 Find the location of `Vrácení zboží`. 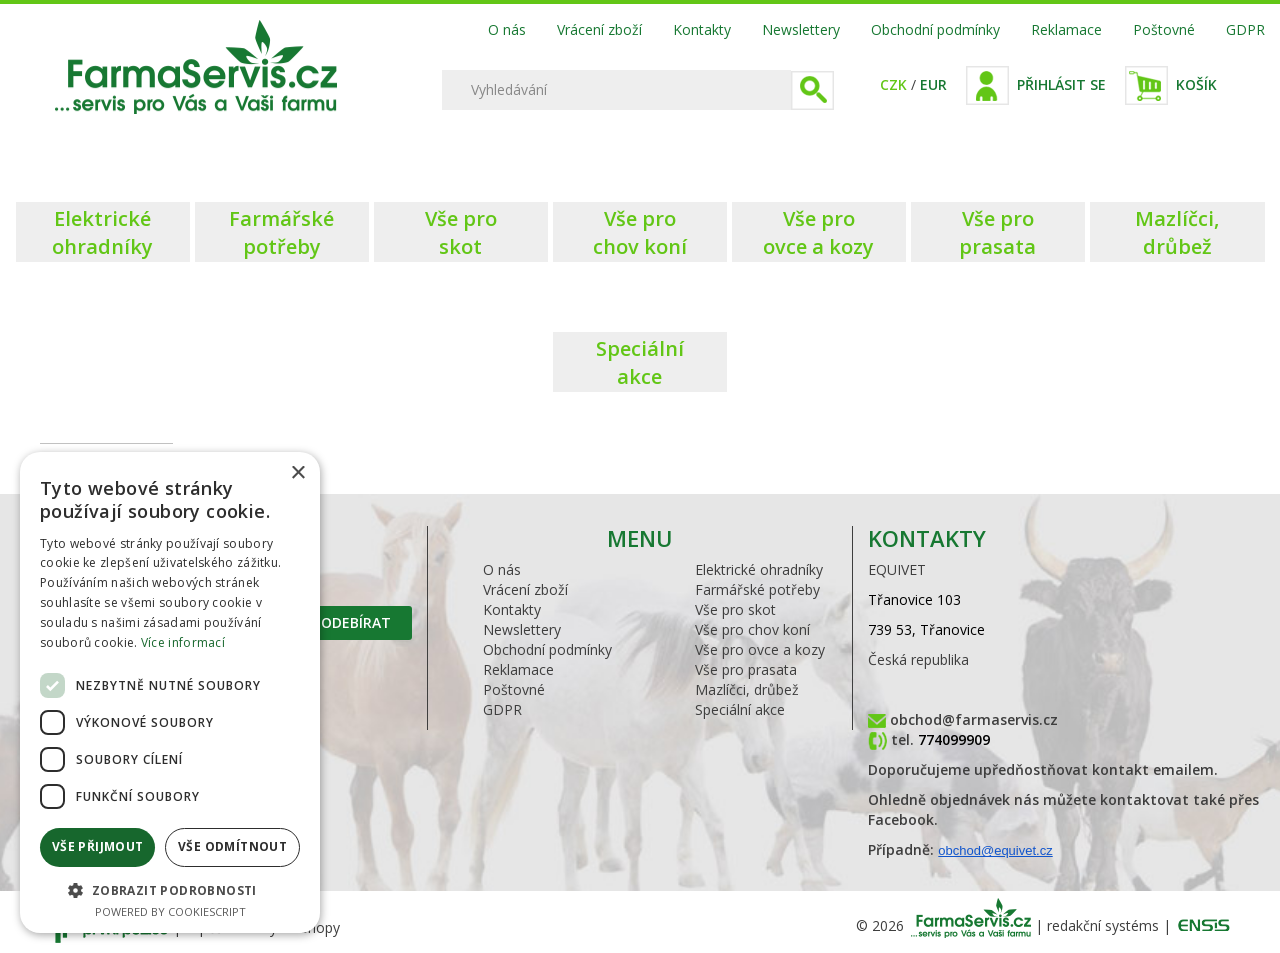

Vrácení zboží is located at coordinates (599, 29).